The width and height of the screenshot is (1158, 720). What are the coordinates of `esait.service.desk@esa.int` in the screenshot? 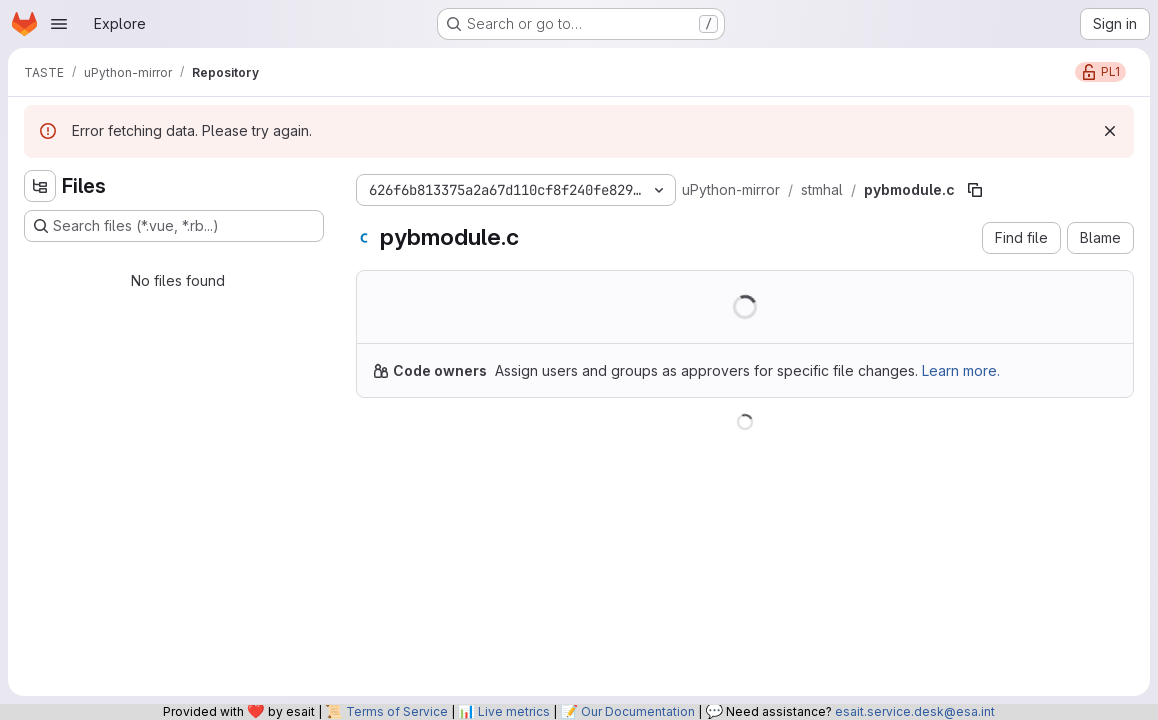 It's located at (915, 711).